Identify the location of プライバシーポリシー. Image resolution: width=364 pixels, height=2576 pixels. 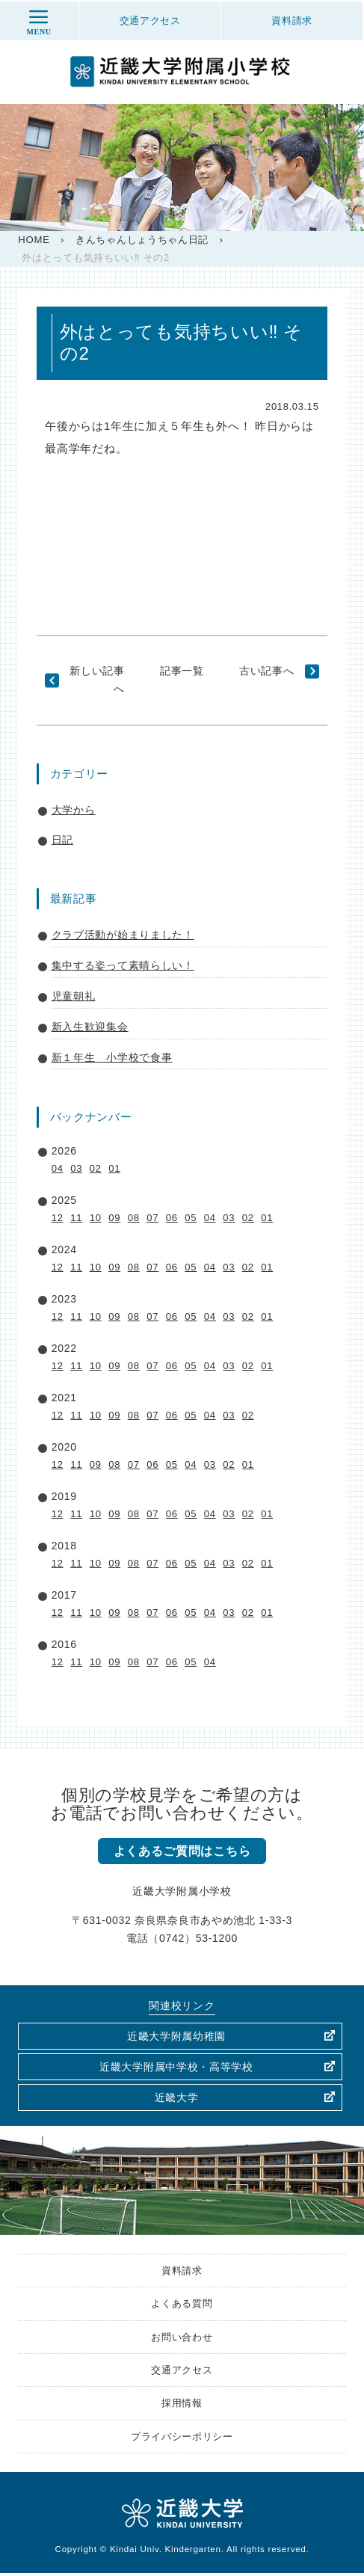
(182, 2439).